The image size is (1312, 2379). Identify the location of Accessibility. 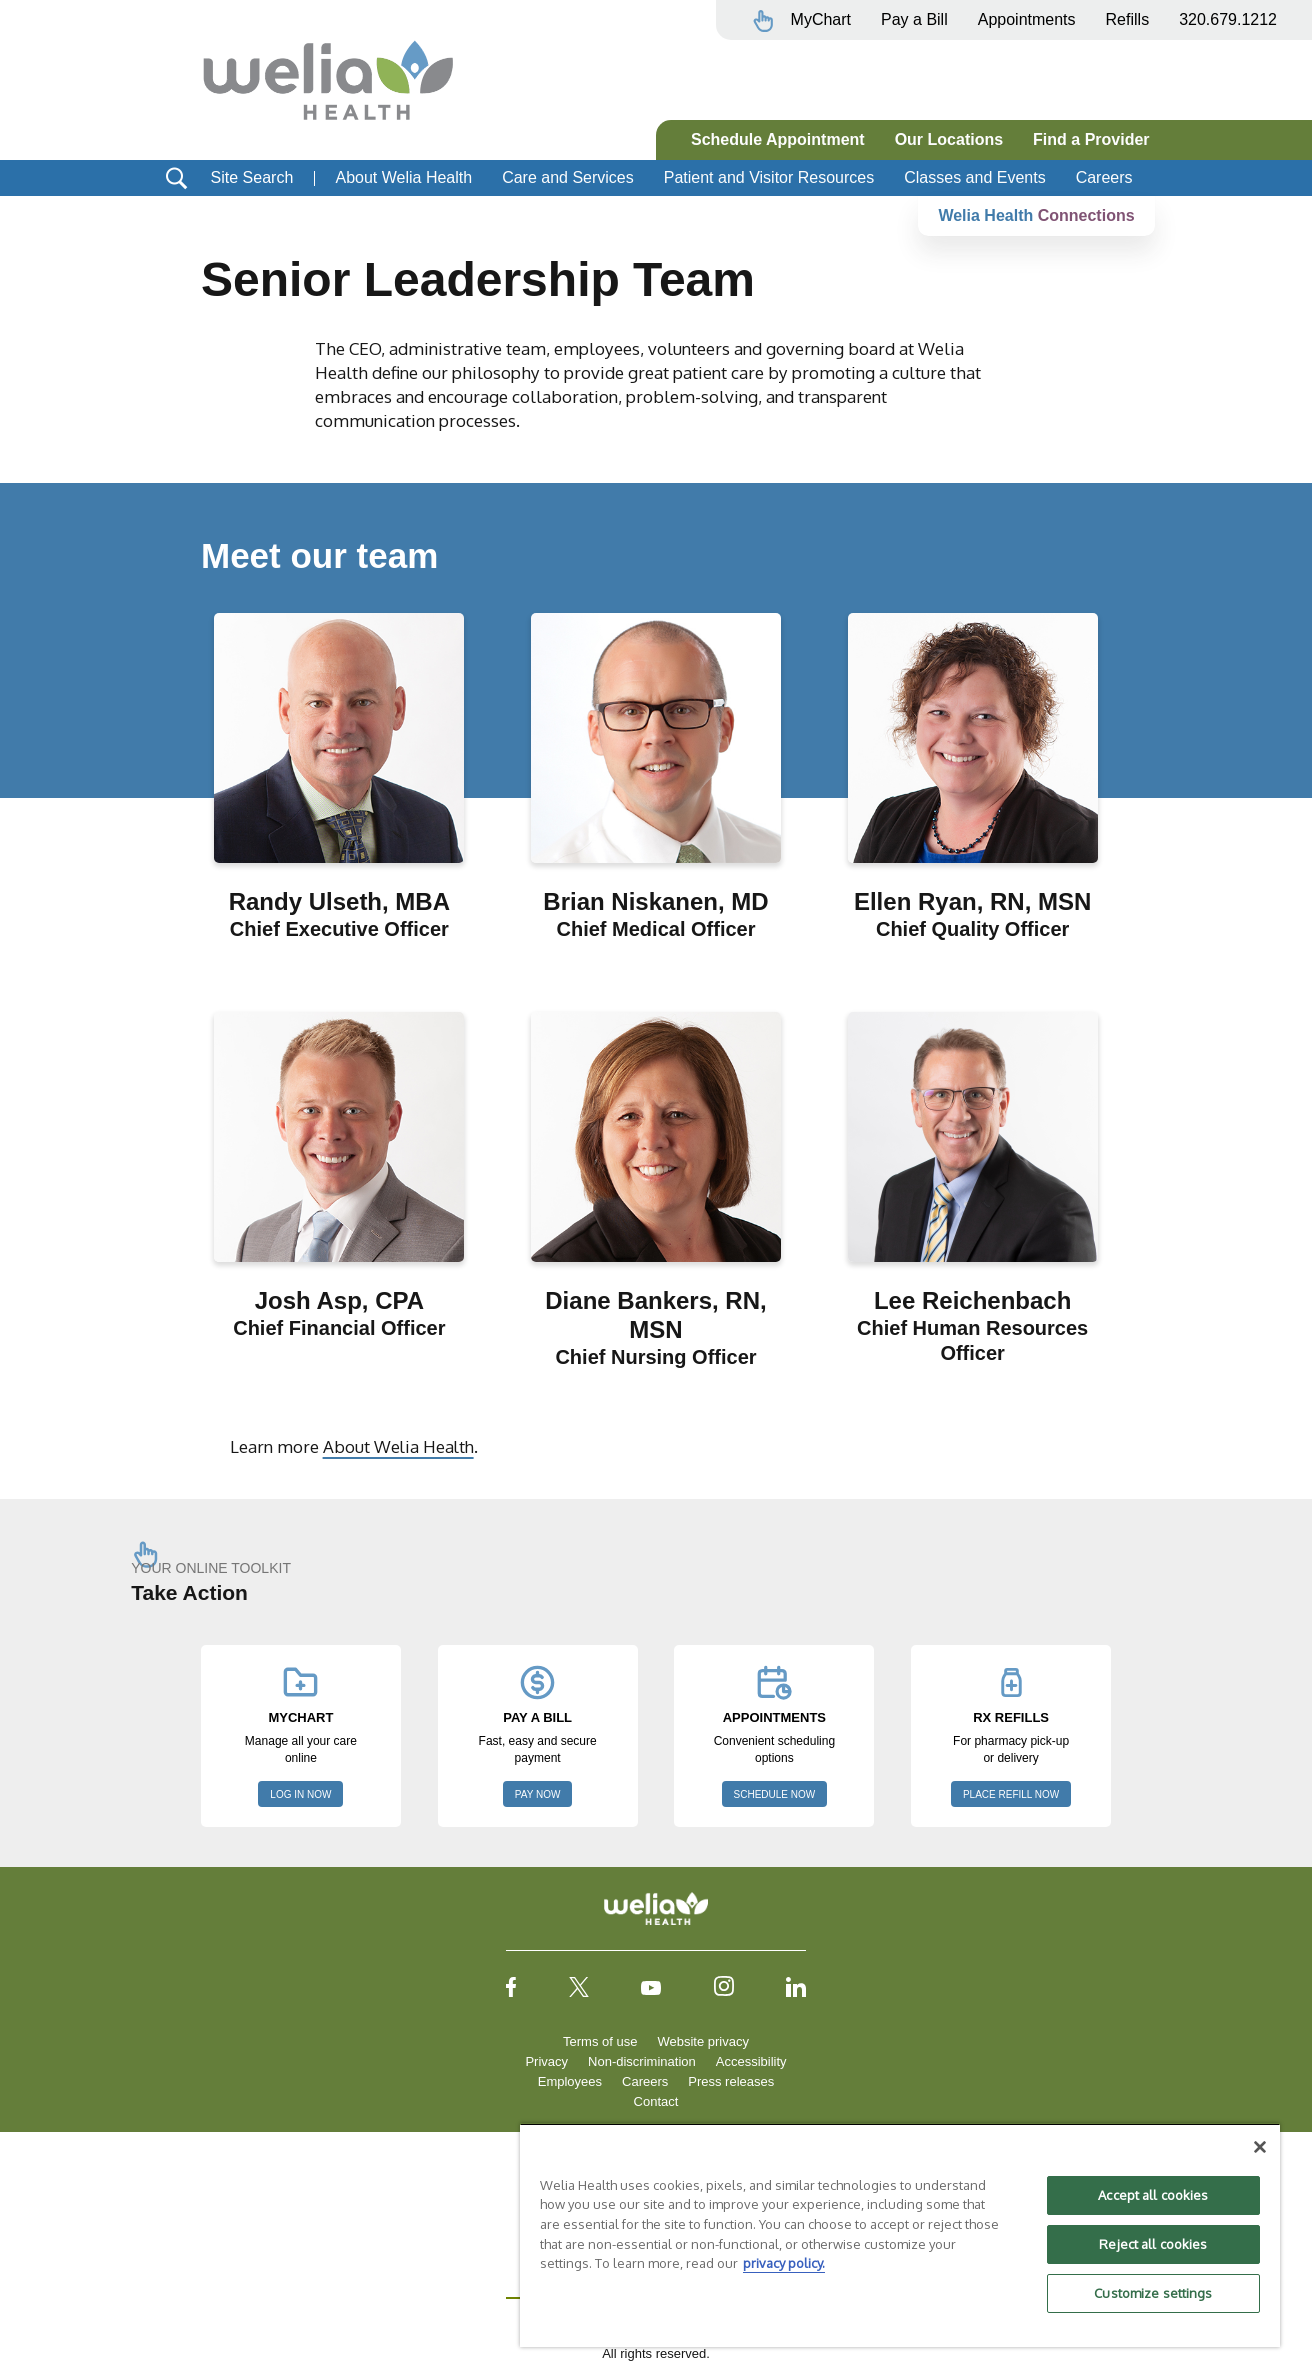
(751, 2061).